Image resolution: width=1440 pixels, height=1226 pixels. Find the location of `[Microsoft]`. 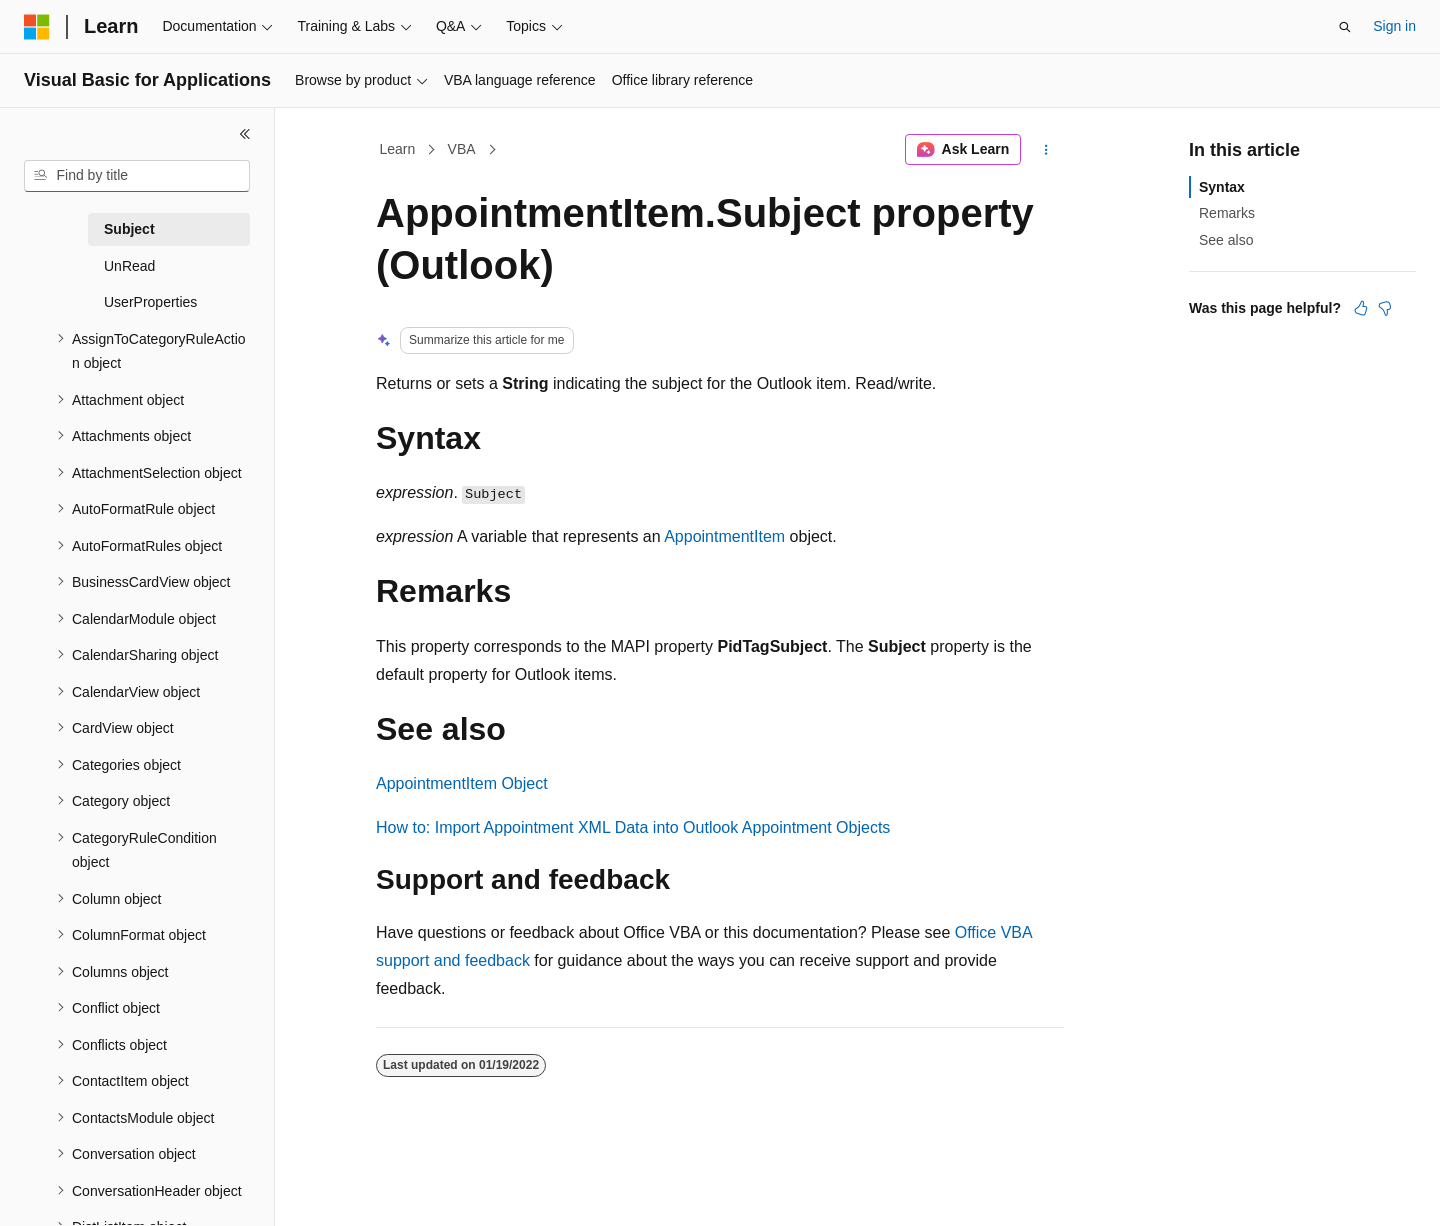

[Microsoft] is located at coordinates (37, 27).